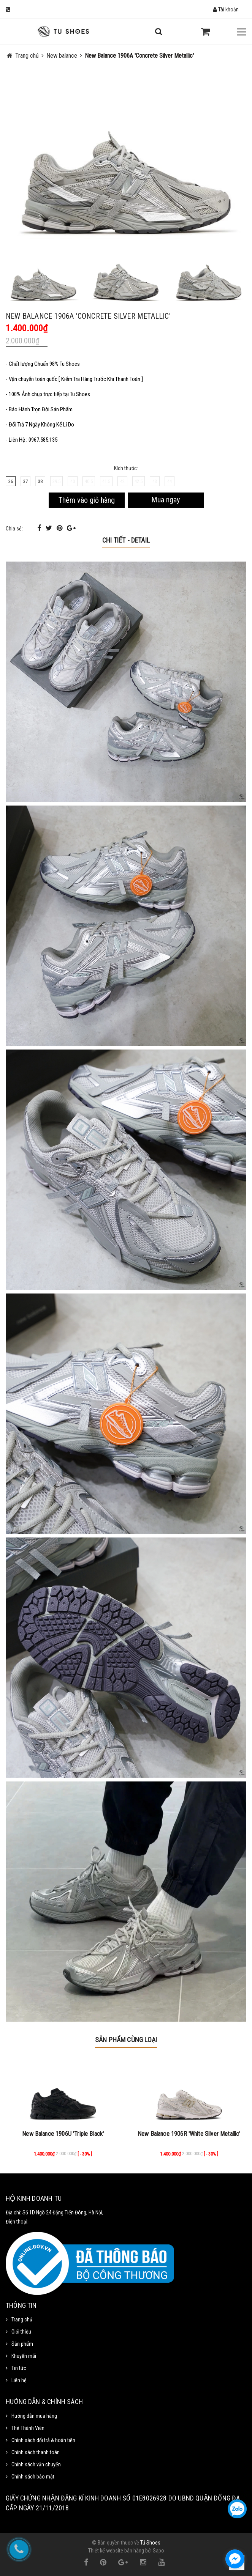 The image size is (252, 2576). Describe the element at coordinates (40, 481) in the screenshot. I see `38` at that location.